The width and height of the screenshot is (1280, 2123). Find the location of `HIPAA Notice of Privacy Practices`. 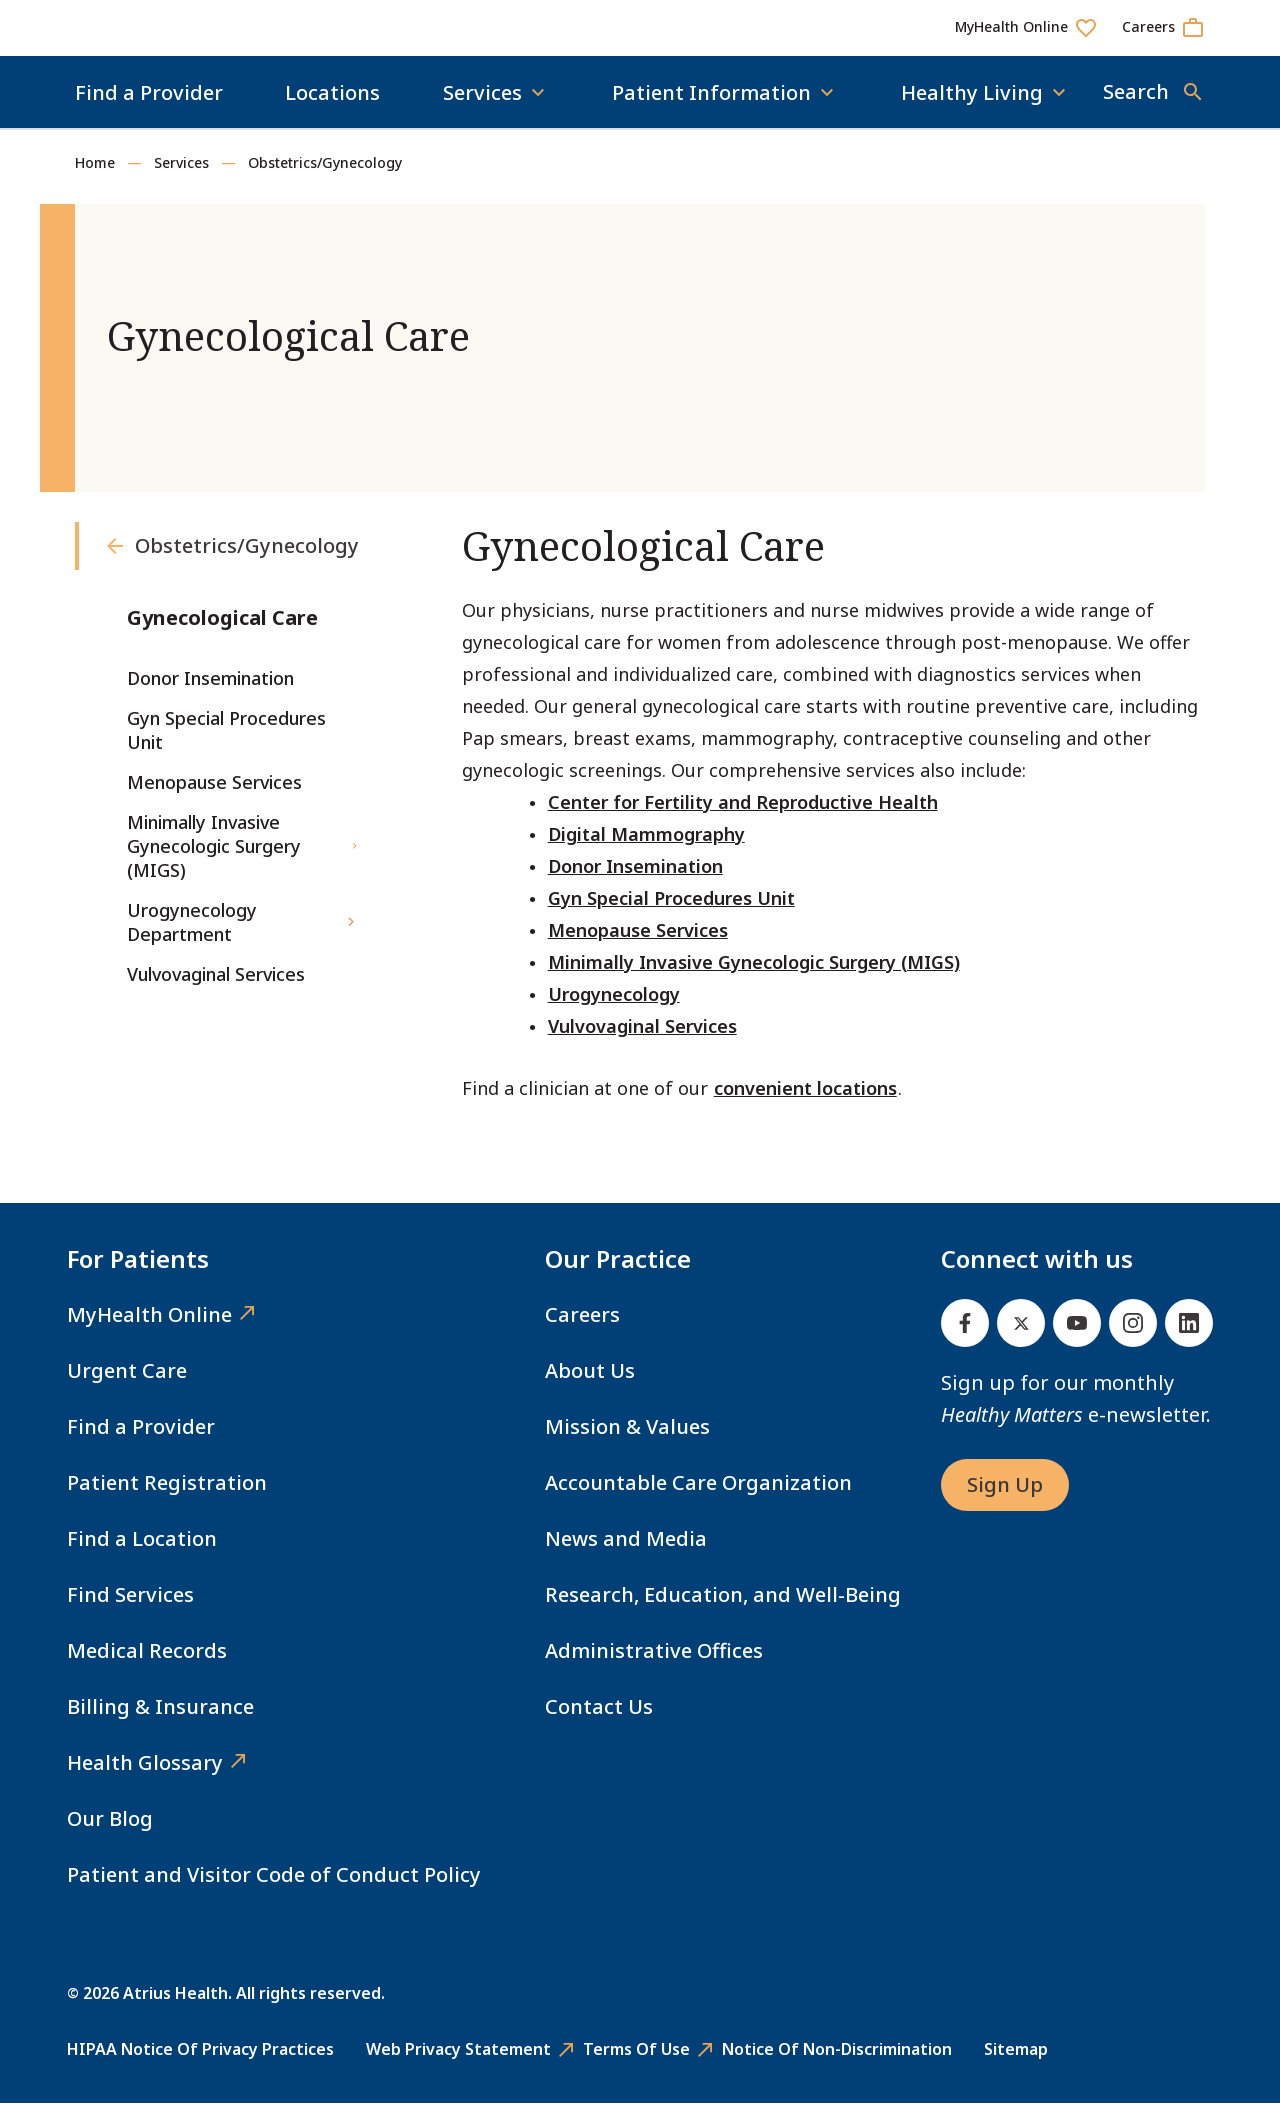

HIPAA Notice of Privacy Practices is located at coordinates (200, 2069).